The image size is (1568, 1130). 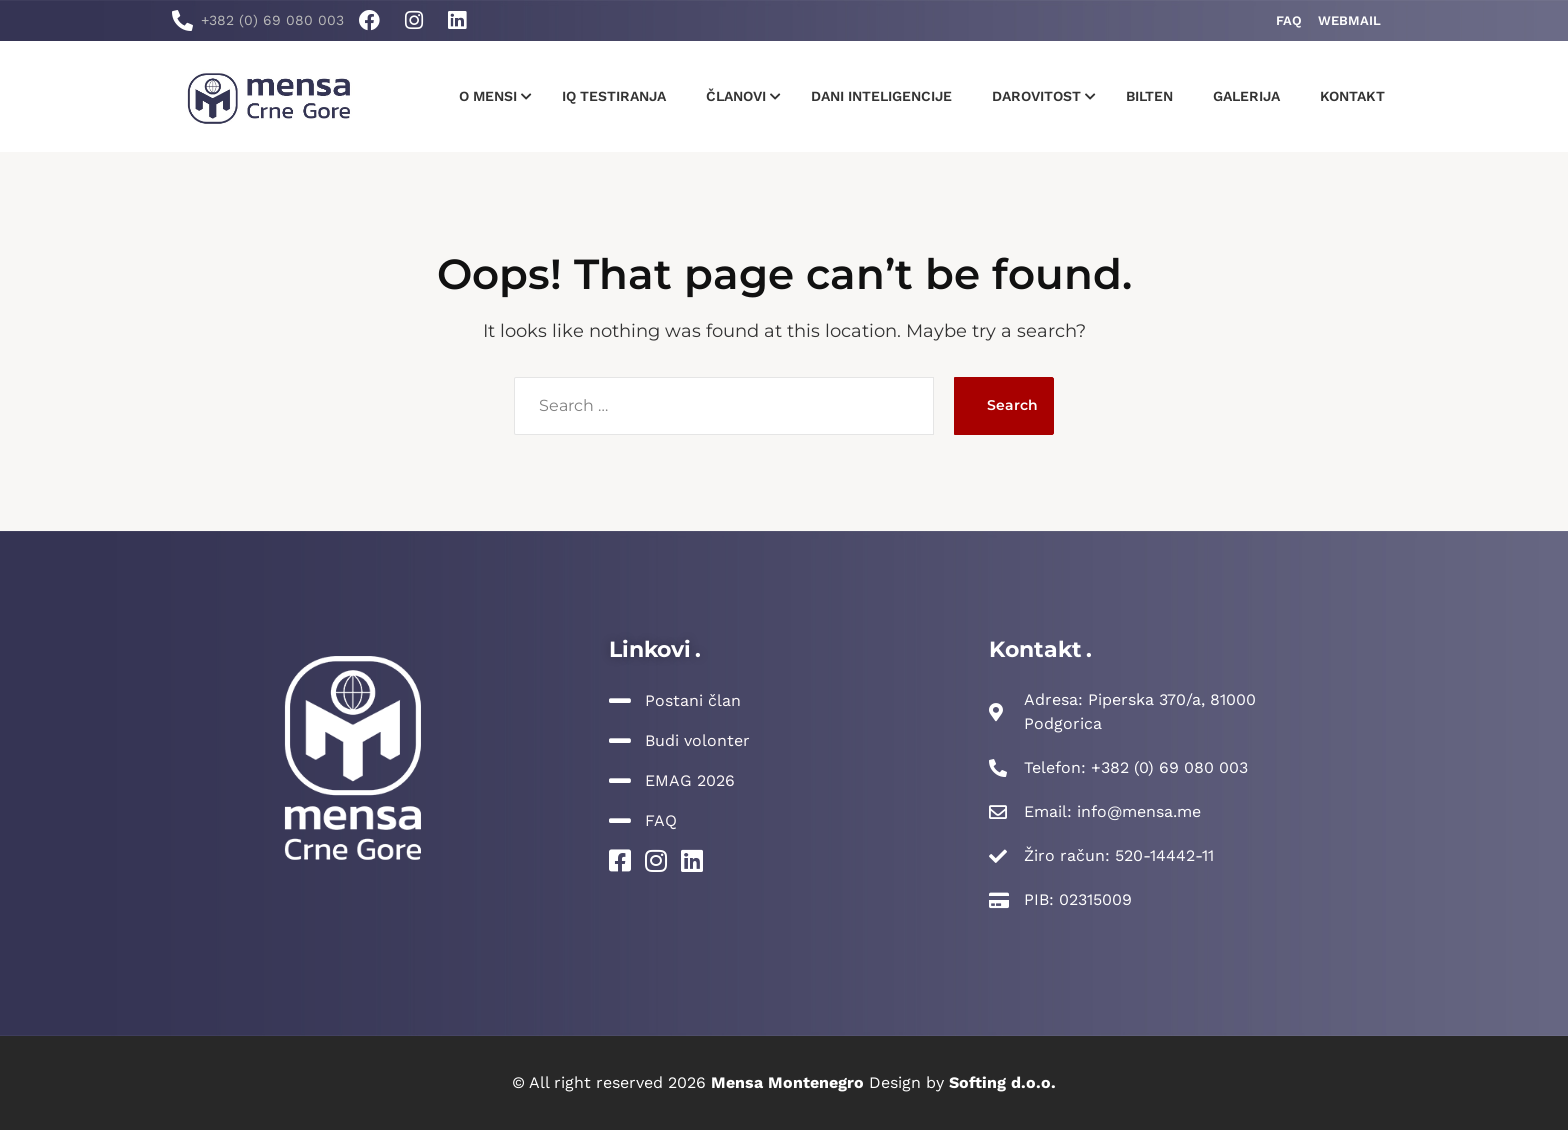 What do you see at coordinates (787, 1082) in the screenshot?
I see `Mensa Montenegro` at bounding box center [787, 1082].